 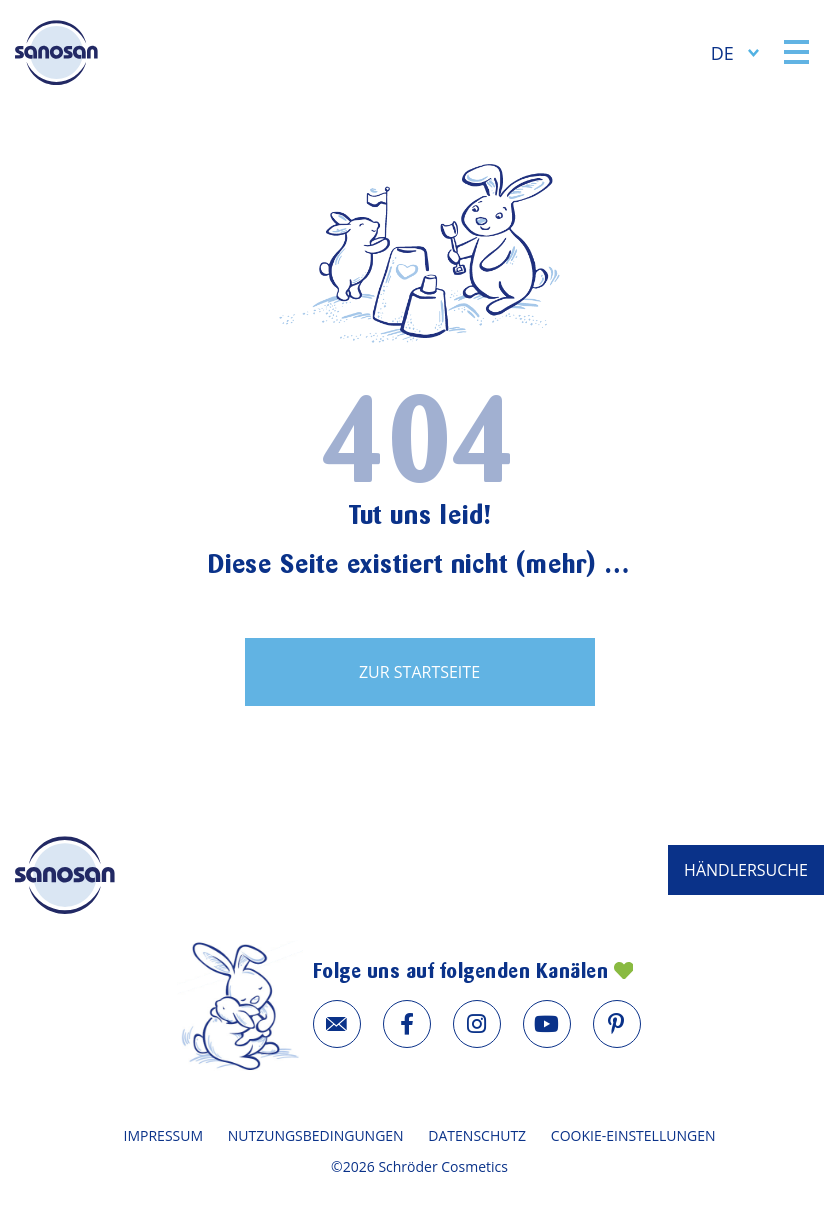 I want to click on Cookie-Einstellungen, so click(x=633, y=1135).